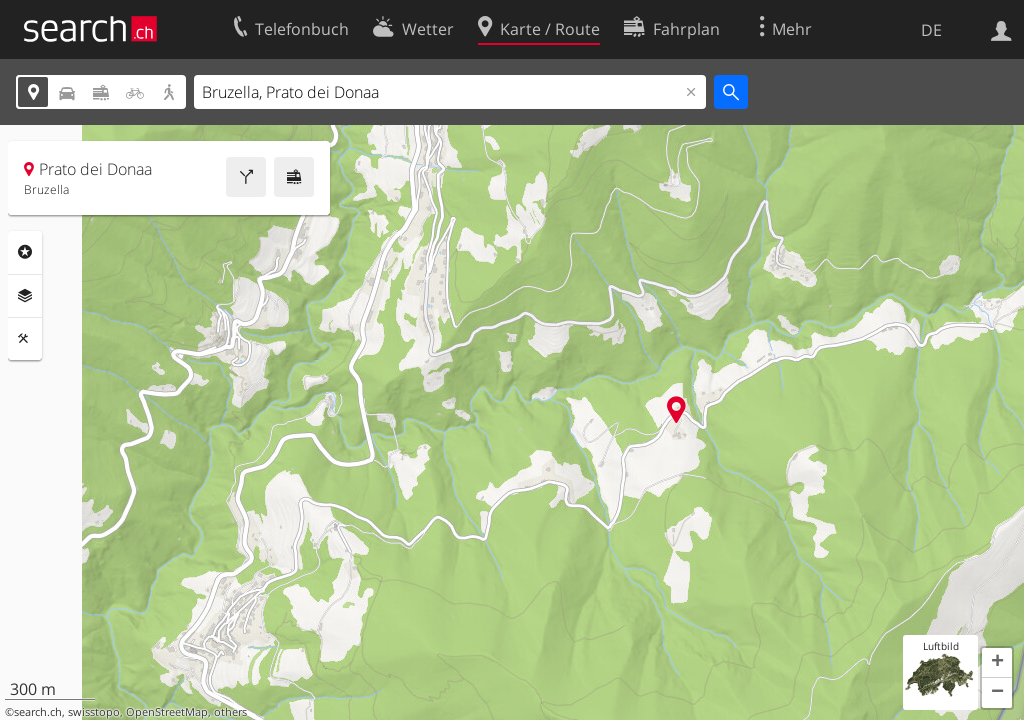  Describe the element at coordinates (931, 30) in the screenshot. I see `DE` at that location.